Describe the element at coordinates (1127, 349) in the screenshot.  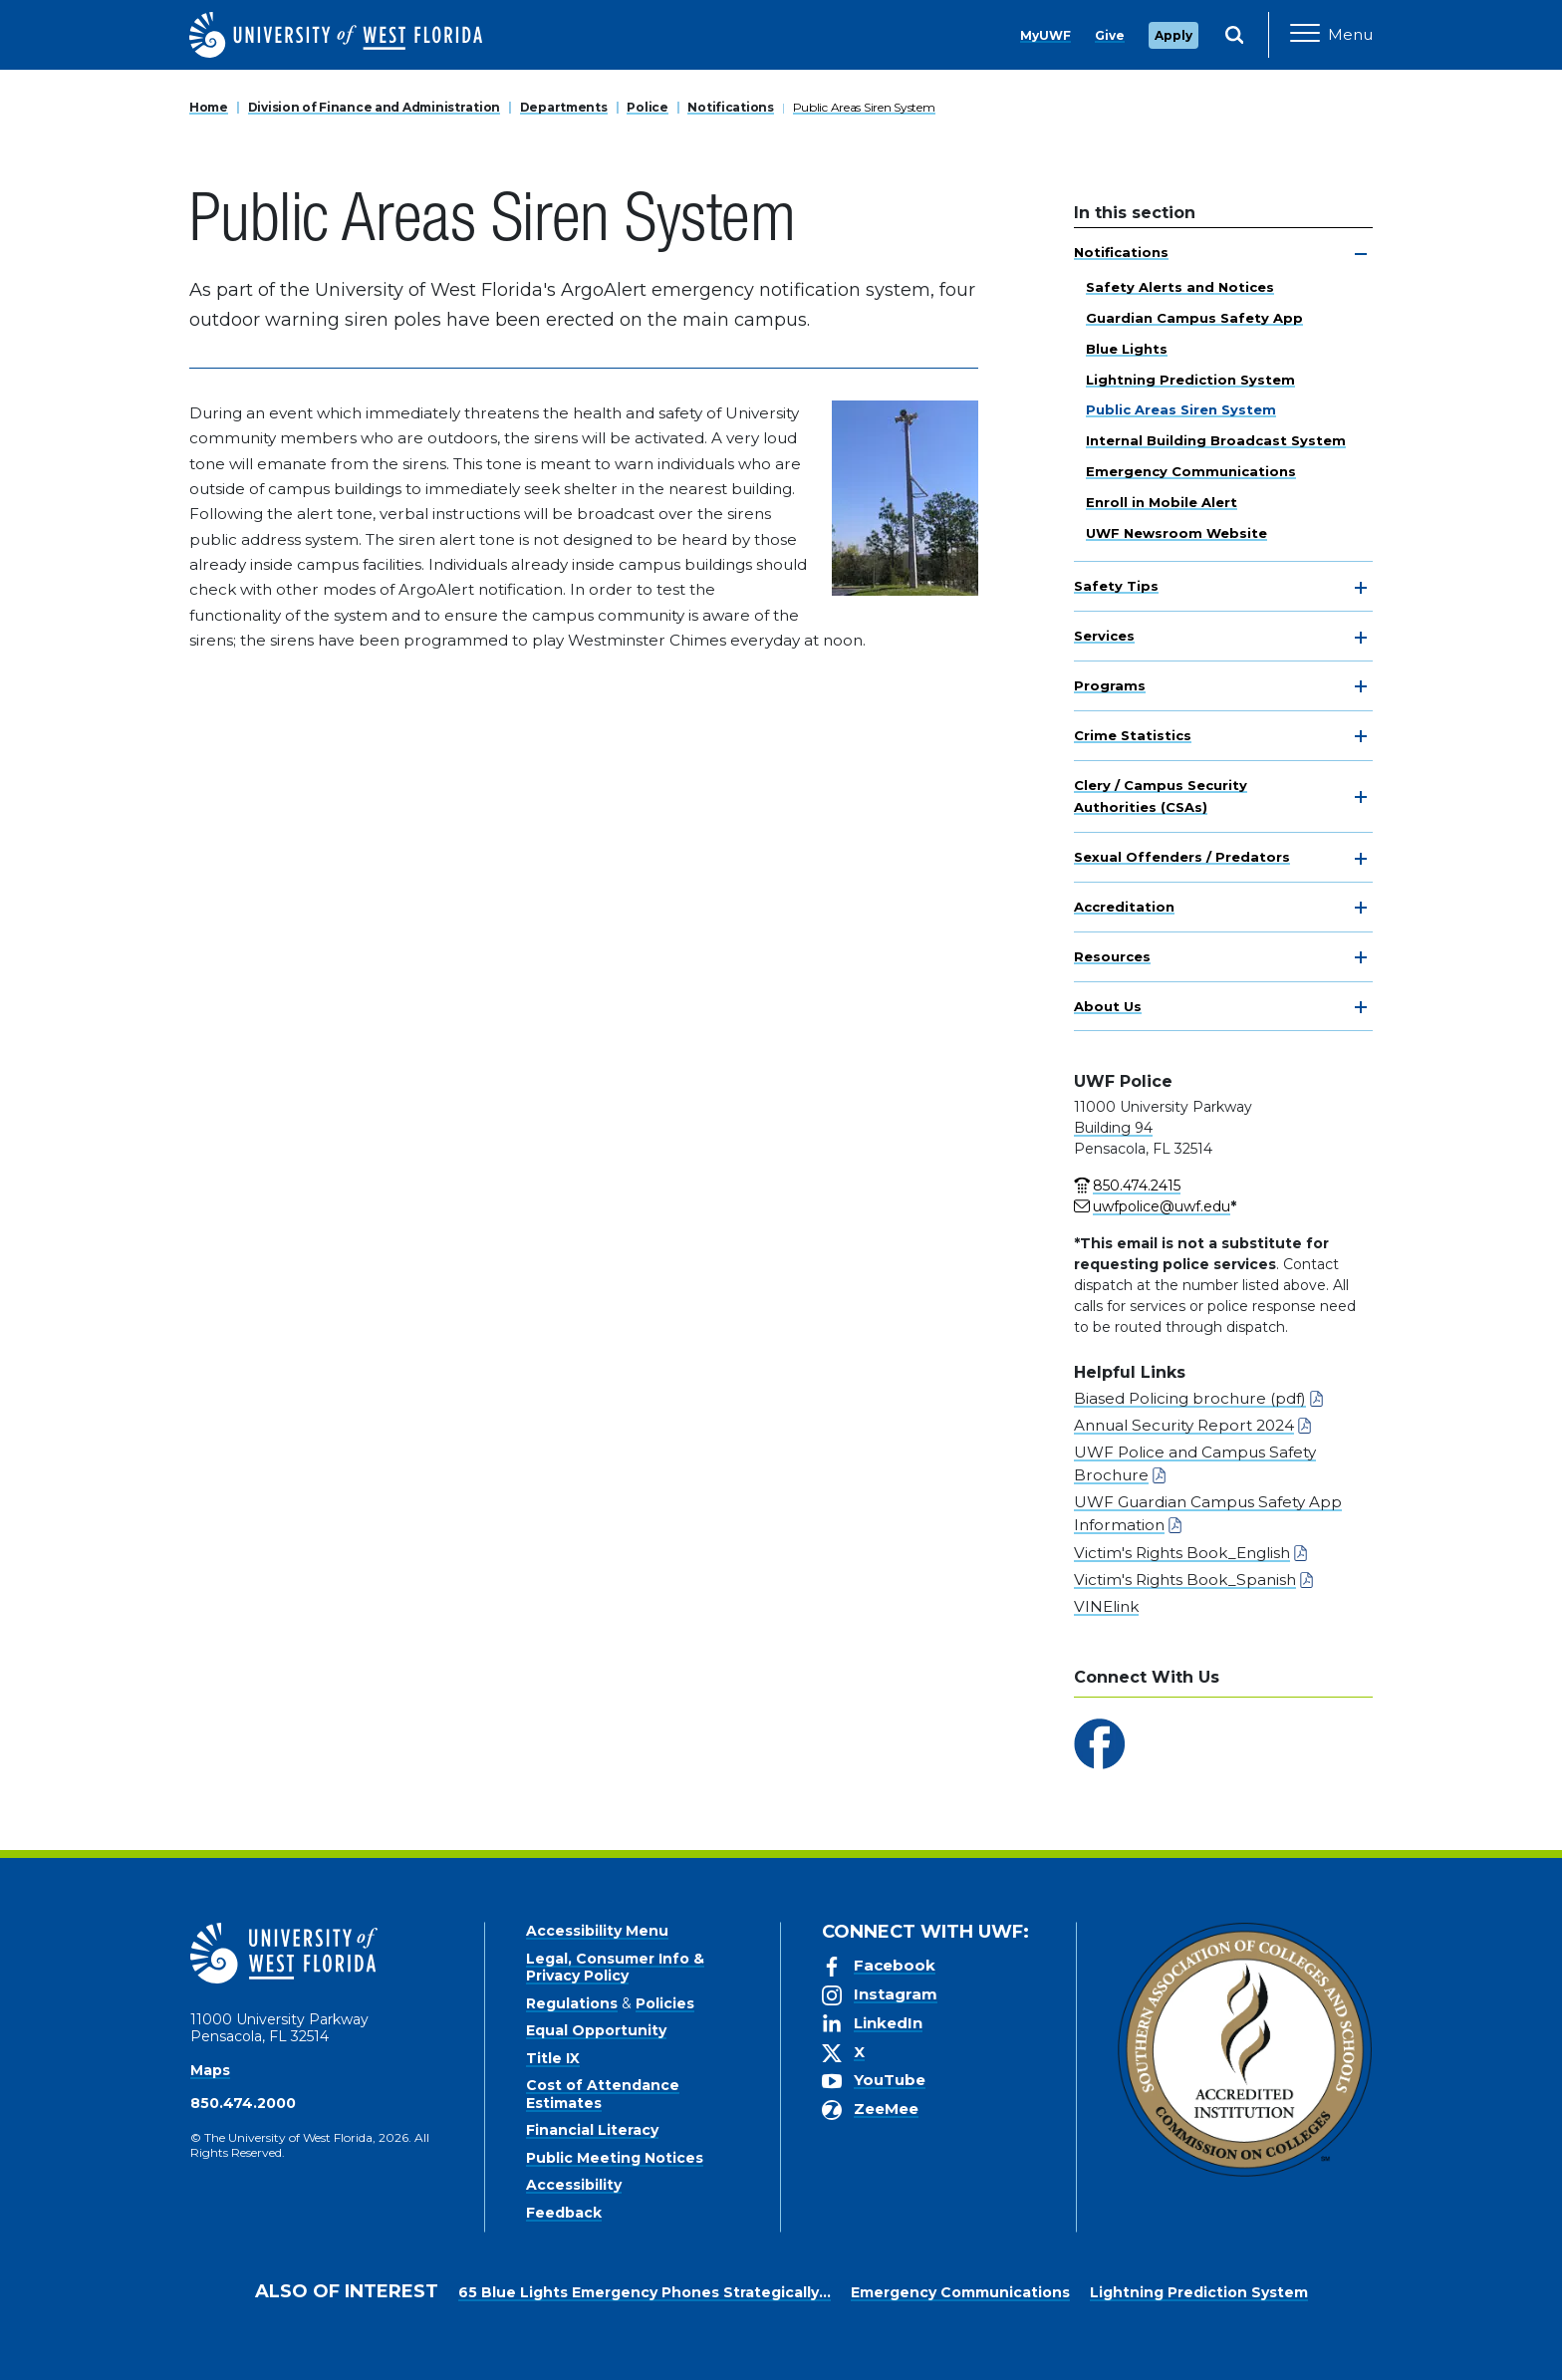
I see `Blue Lights` at that location.